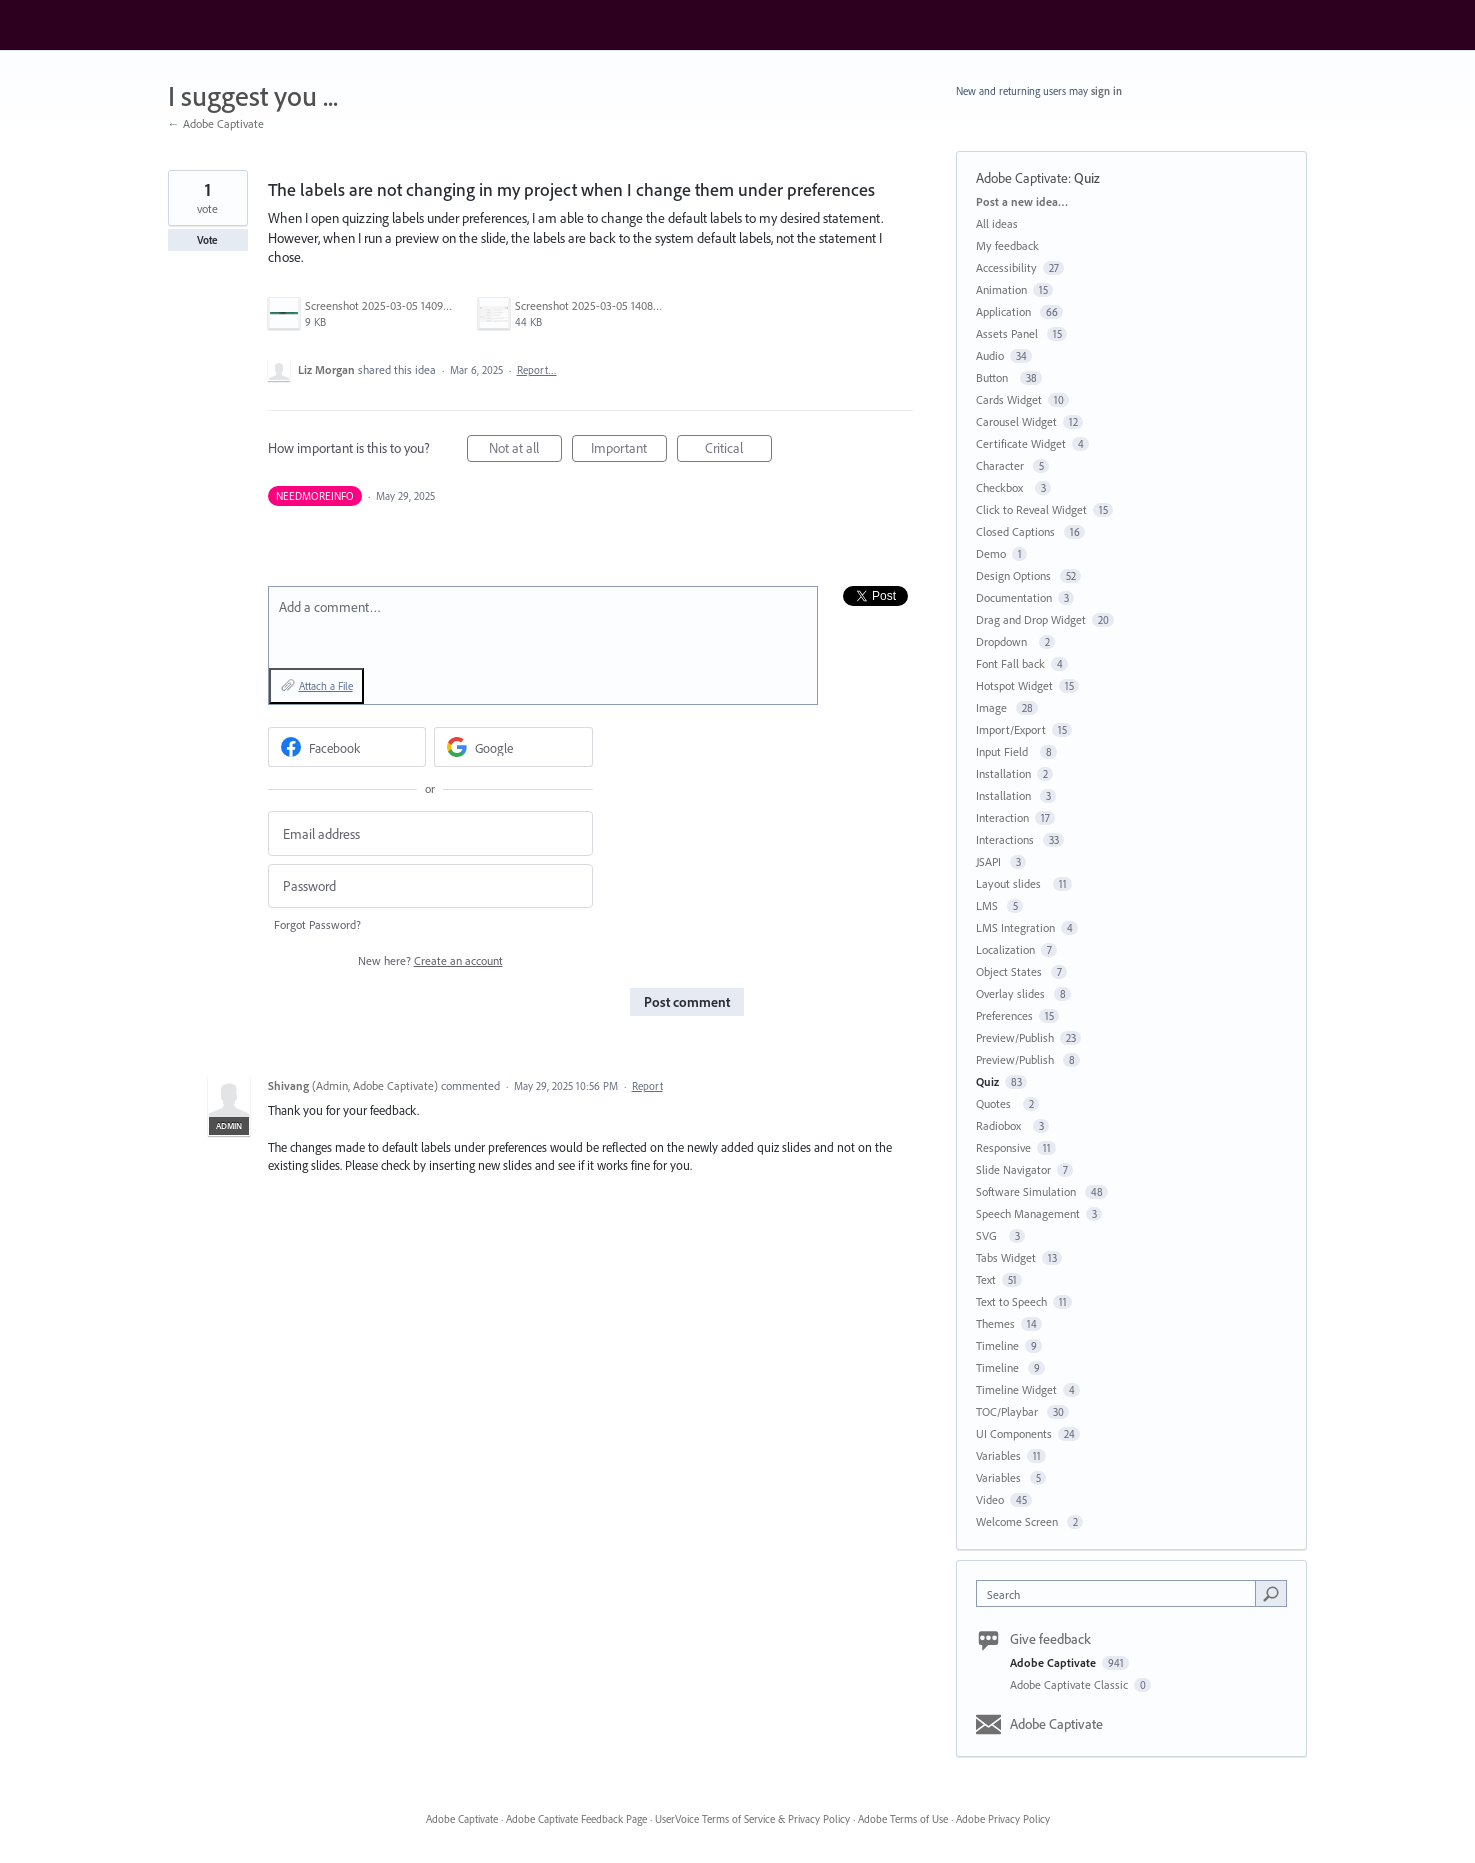  I want to click on Video, so click(990, 1499).